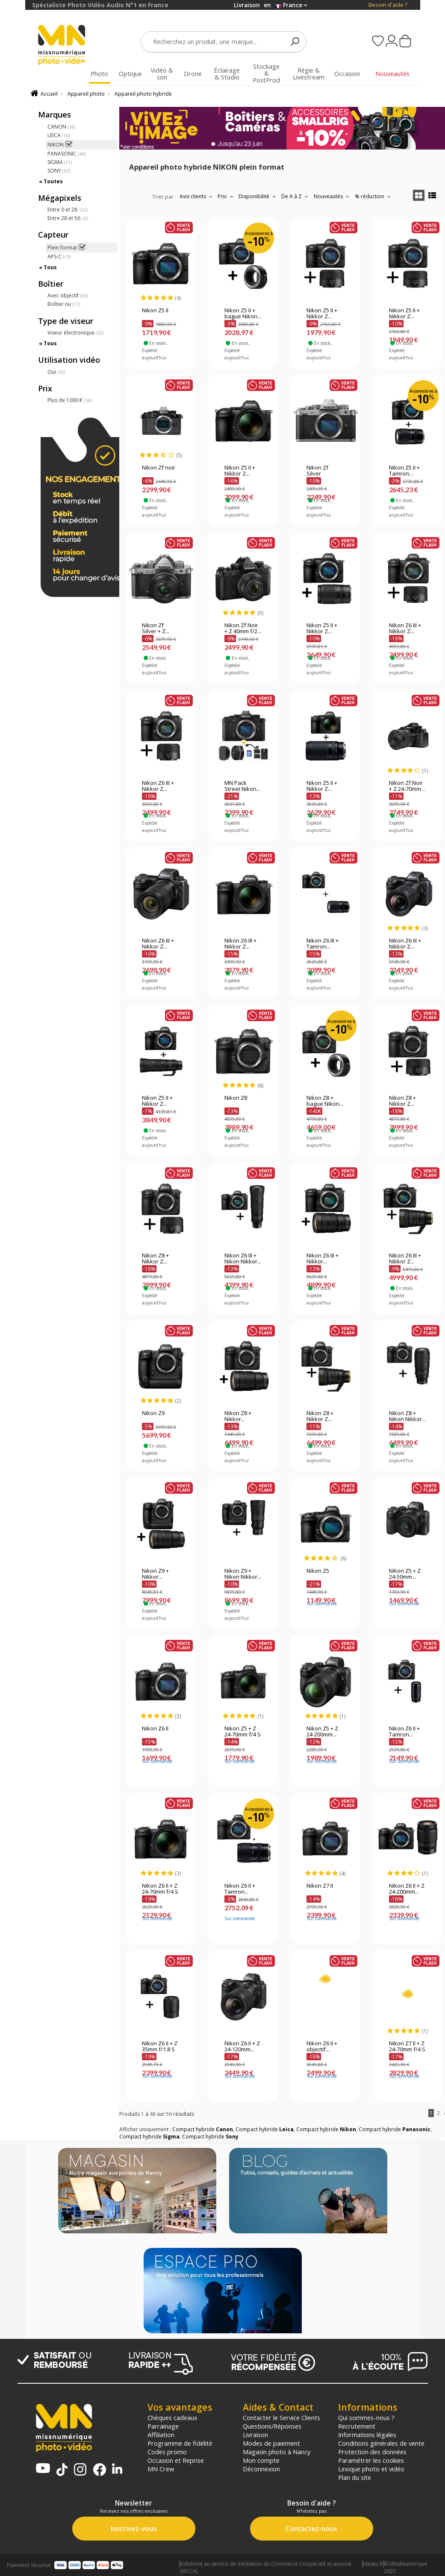 The height and width of the screenshot is (2576, 445). Describe the element at coordinates (387, 5) in the screenshot. I see `Besoin d'aide ?` at that location.